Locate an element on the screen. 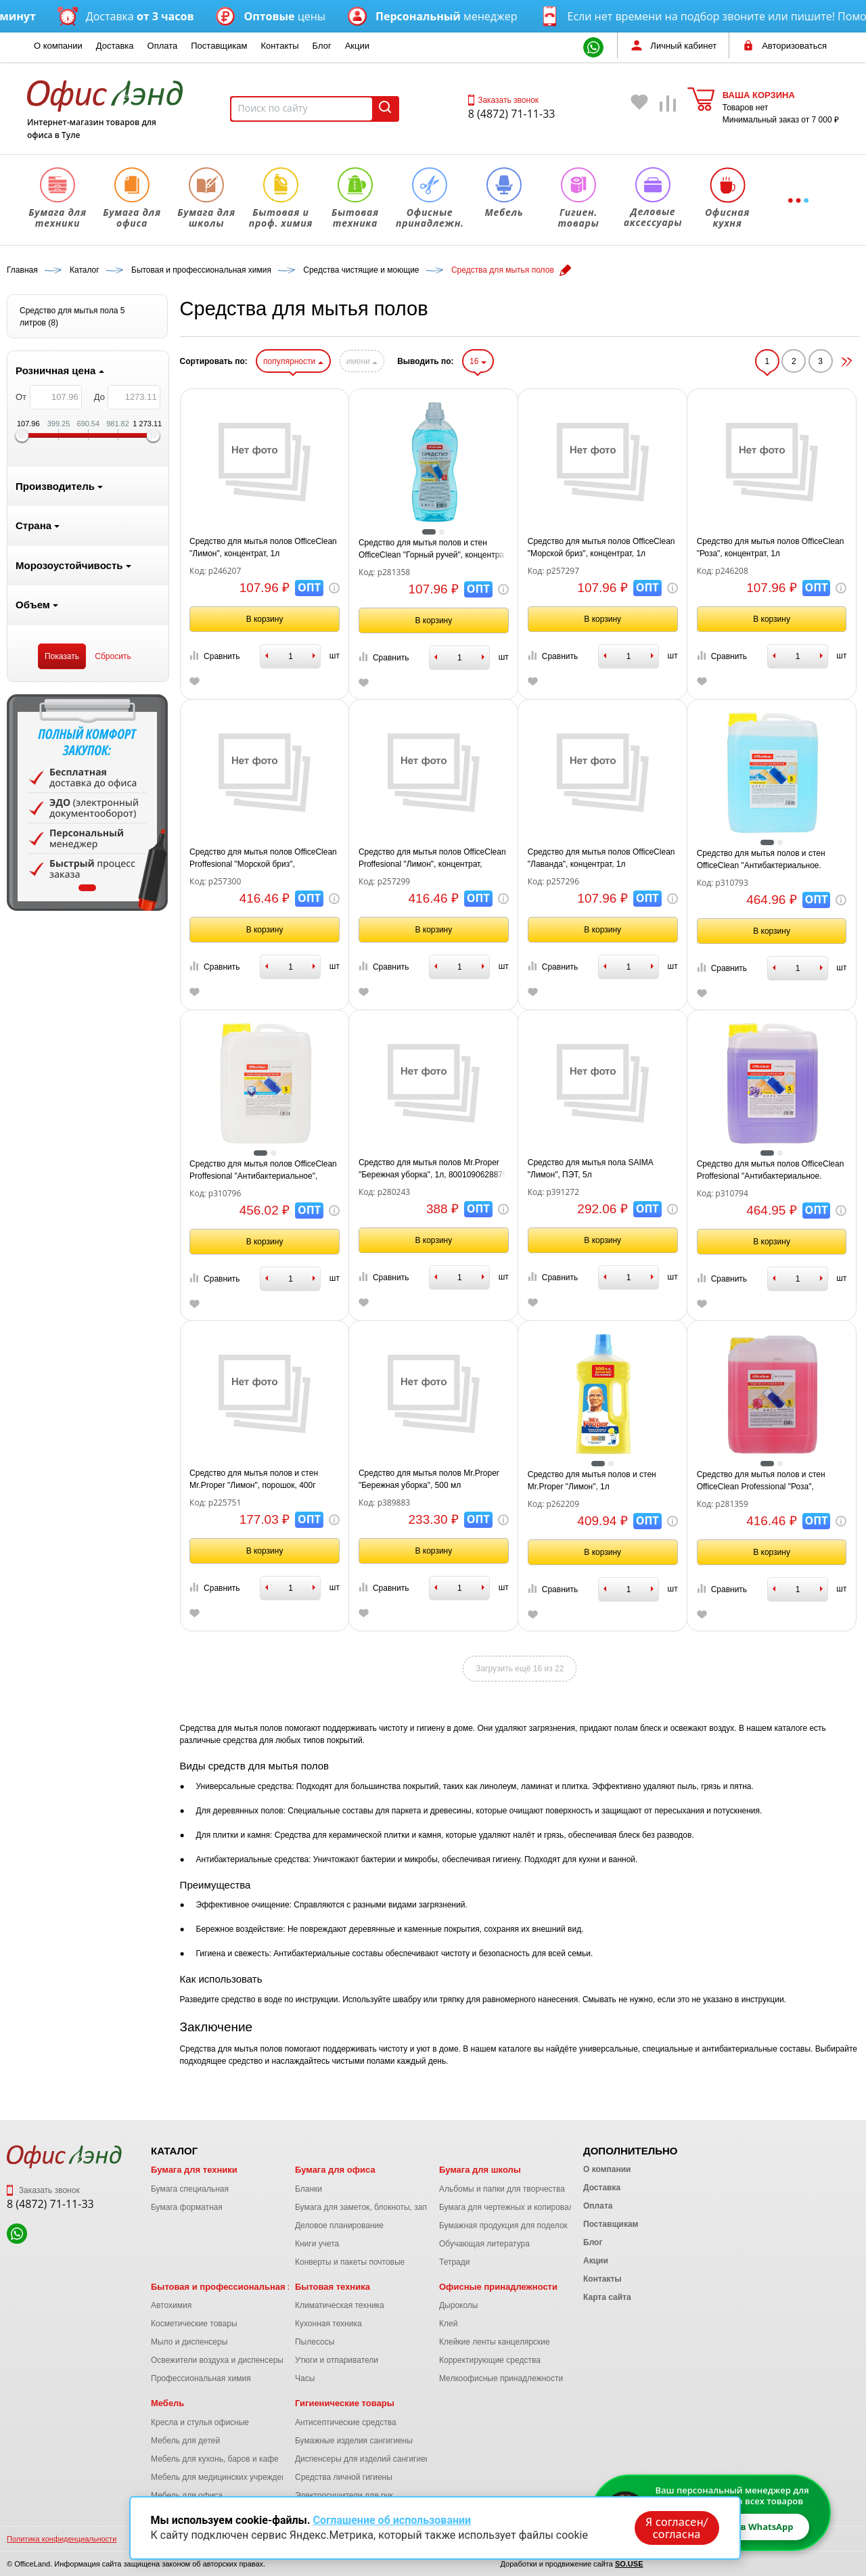 This screenshot has height=2576, width=866. Мебель для детей is located at coordinates (185, 2440).